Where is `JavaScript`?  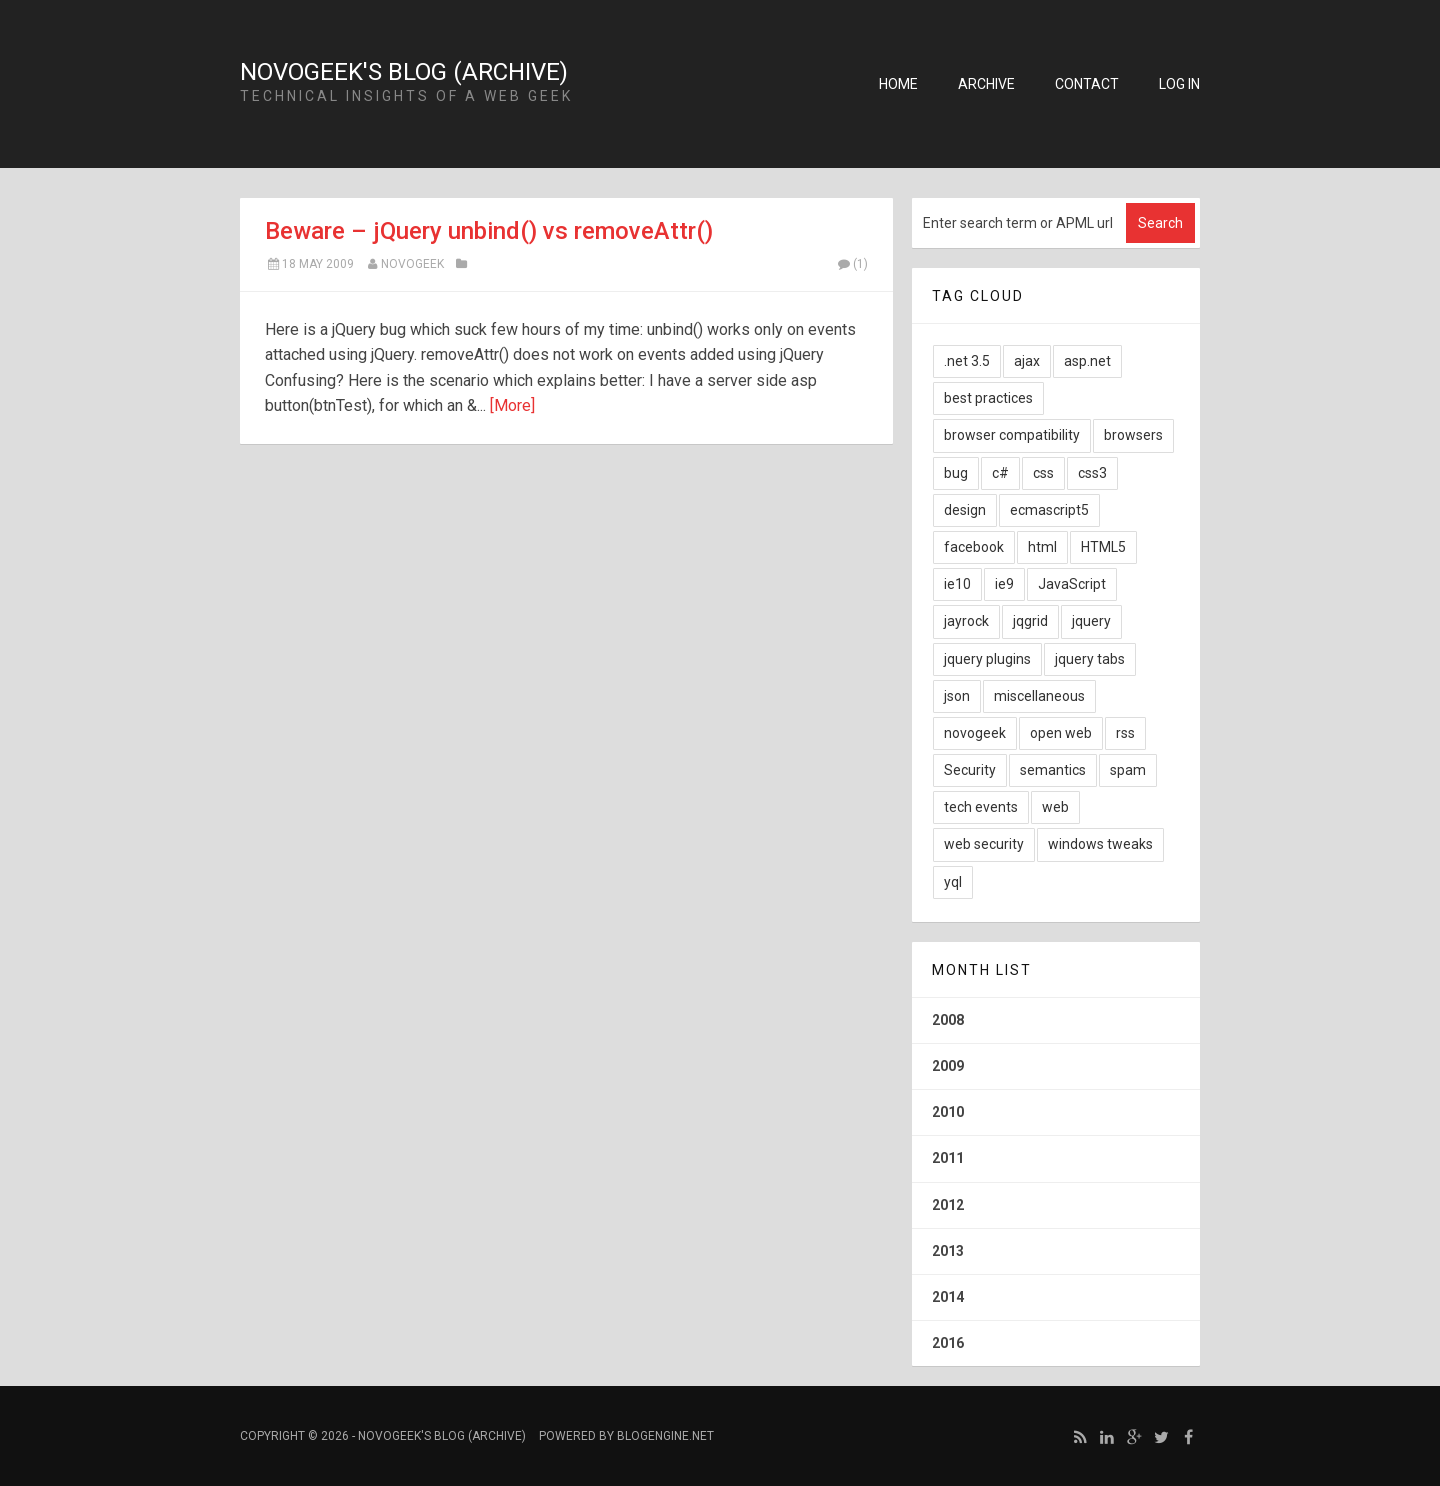
JavaScript is located at coordinates (1072, 584).